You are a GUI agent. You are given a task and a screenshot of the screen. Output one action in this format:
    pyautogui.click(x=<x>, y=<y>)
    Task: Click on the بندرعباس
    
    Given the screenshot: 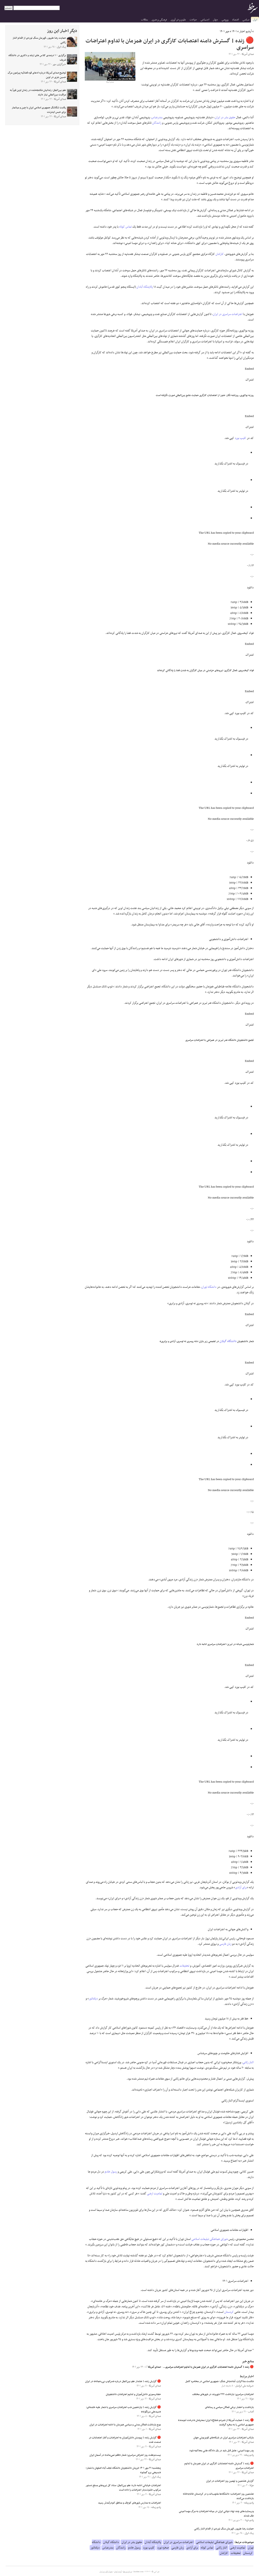 What is the action you would take?
    pyautogui.click(x=156, y=117)
    